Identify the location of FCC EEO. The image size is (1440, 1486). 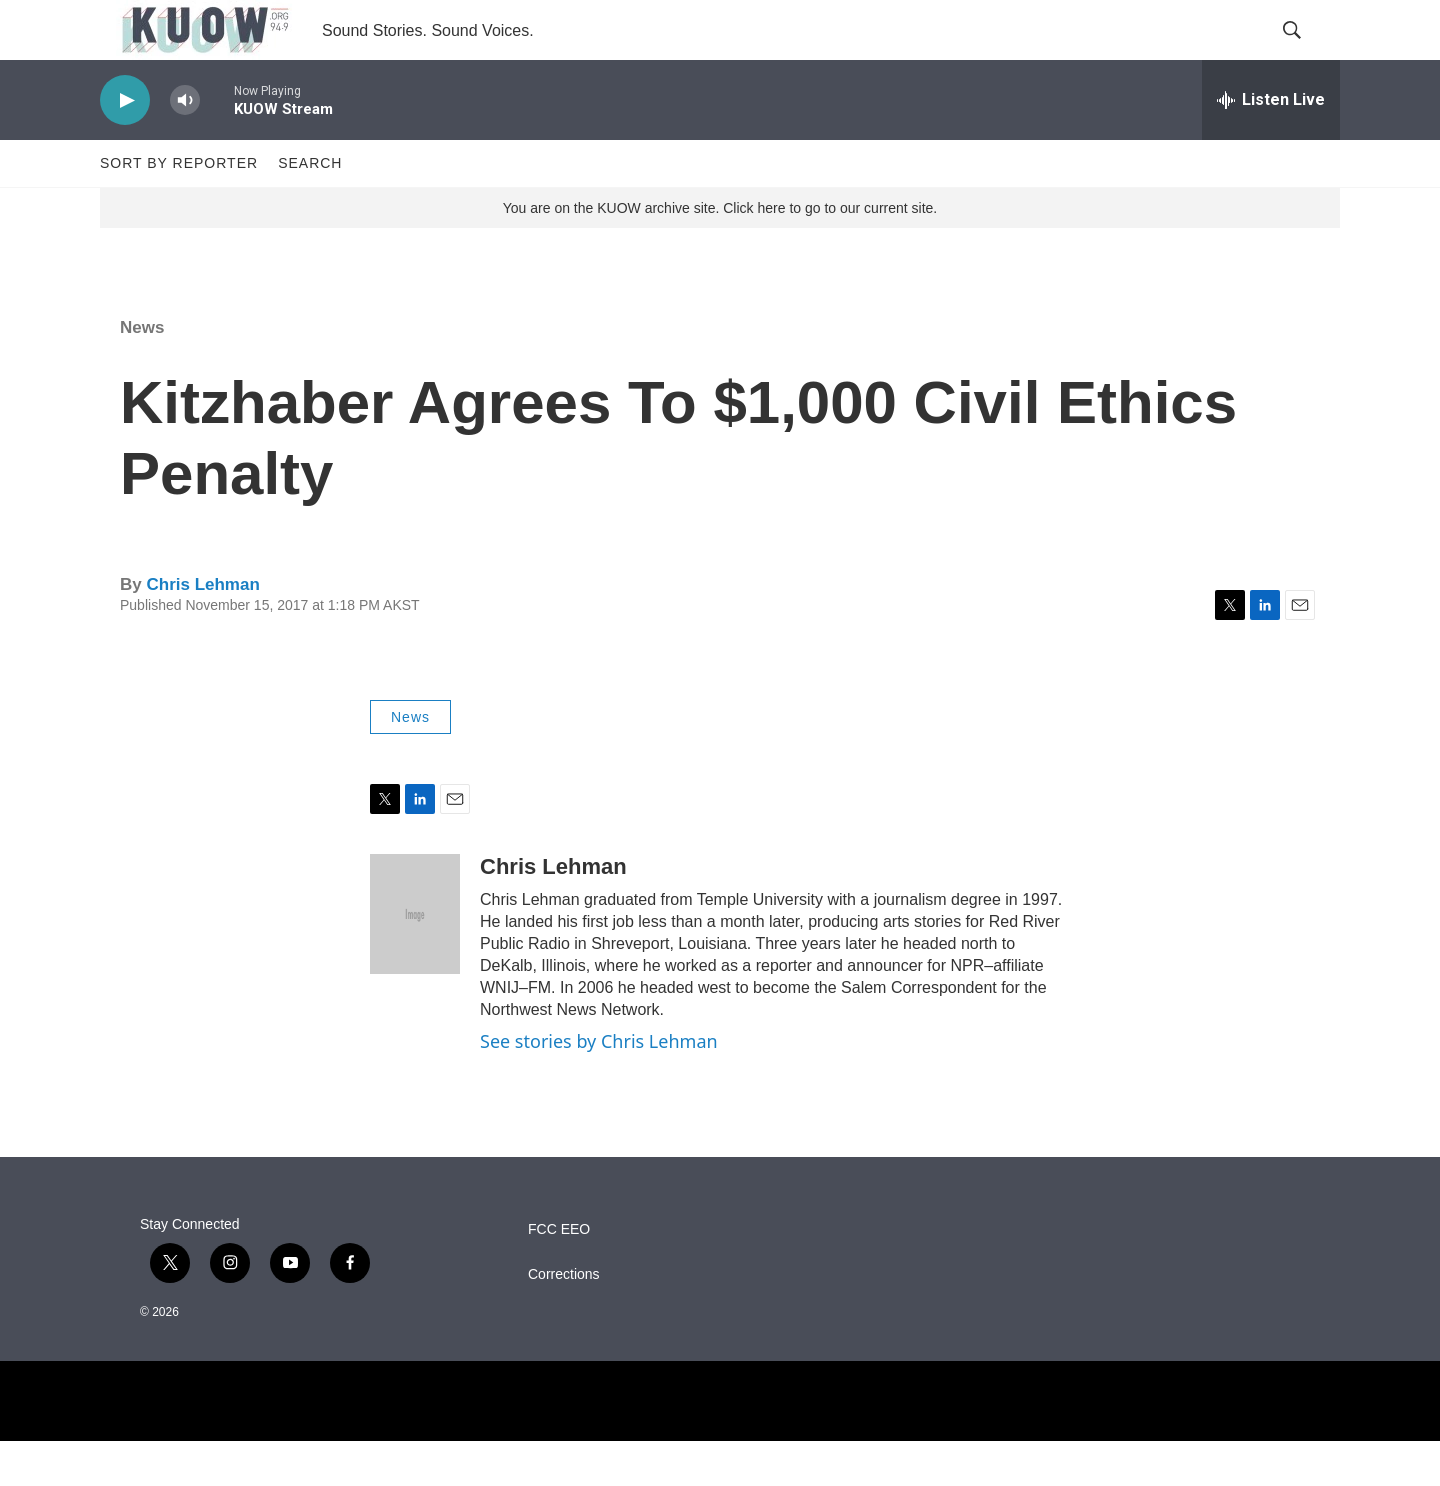
(559, 1274).